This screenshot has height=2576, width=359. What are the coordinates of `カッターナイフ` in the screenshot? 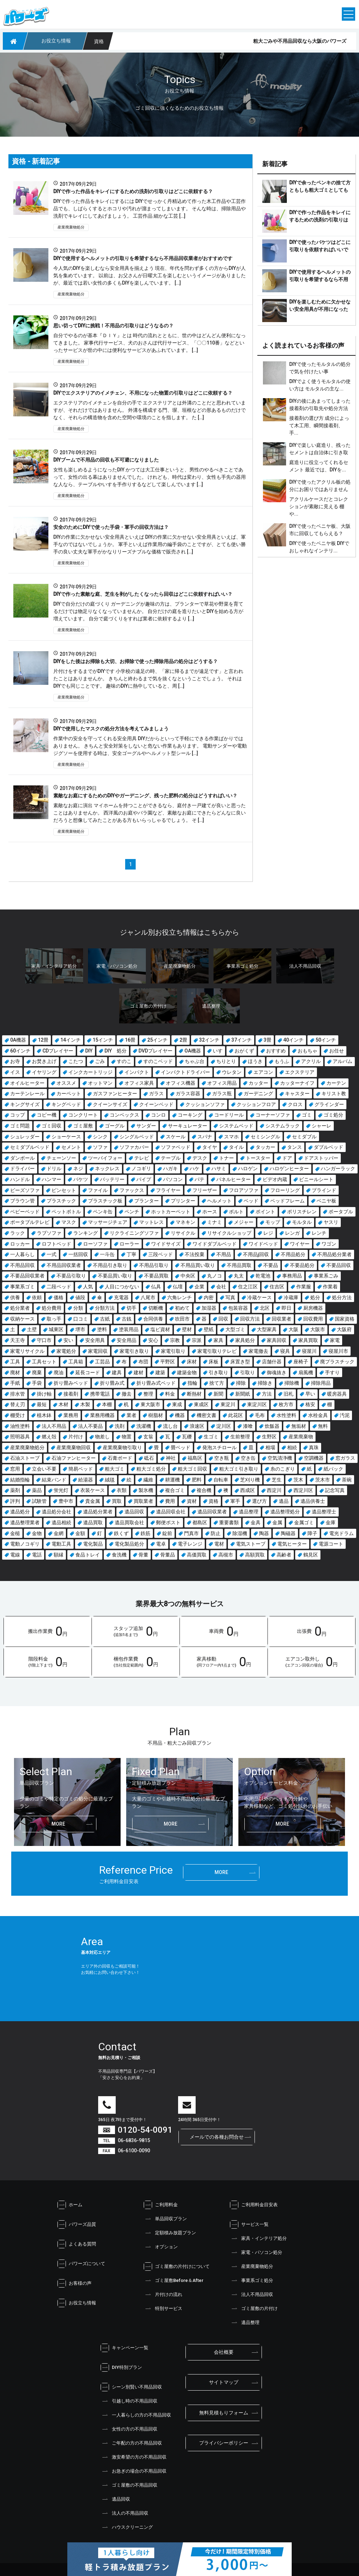 It's located at (297, 1083).